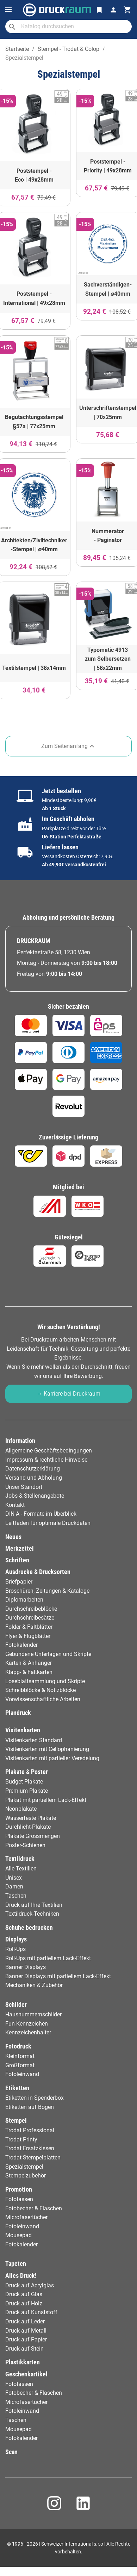 This screenshot has height=2576, width=137. What do you see at coordinates (47, 1749) in the screenshot?
I see `Visitenkarten mit Cellophanierung` at bounding box center [47, 1749].